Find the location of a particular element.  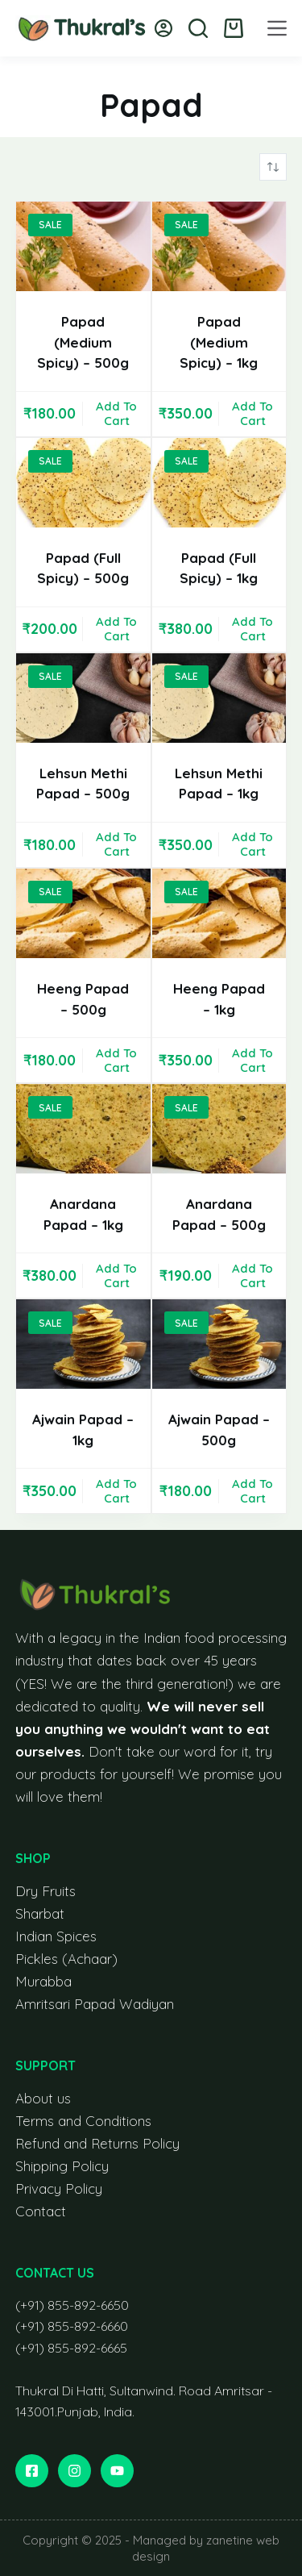

Refund and Returns Policy is located at coordinates (97, 2143).